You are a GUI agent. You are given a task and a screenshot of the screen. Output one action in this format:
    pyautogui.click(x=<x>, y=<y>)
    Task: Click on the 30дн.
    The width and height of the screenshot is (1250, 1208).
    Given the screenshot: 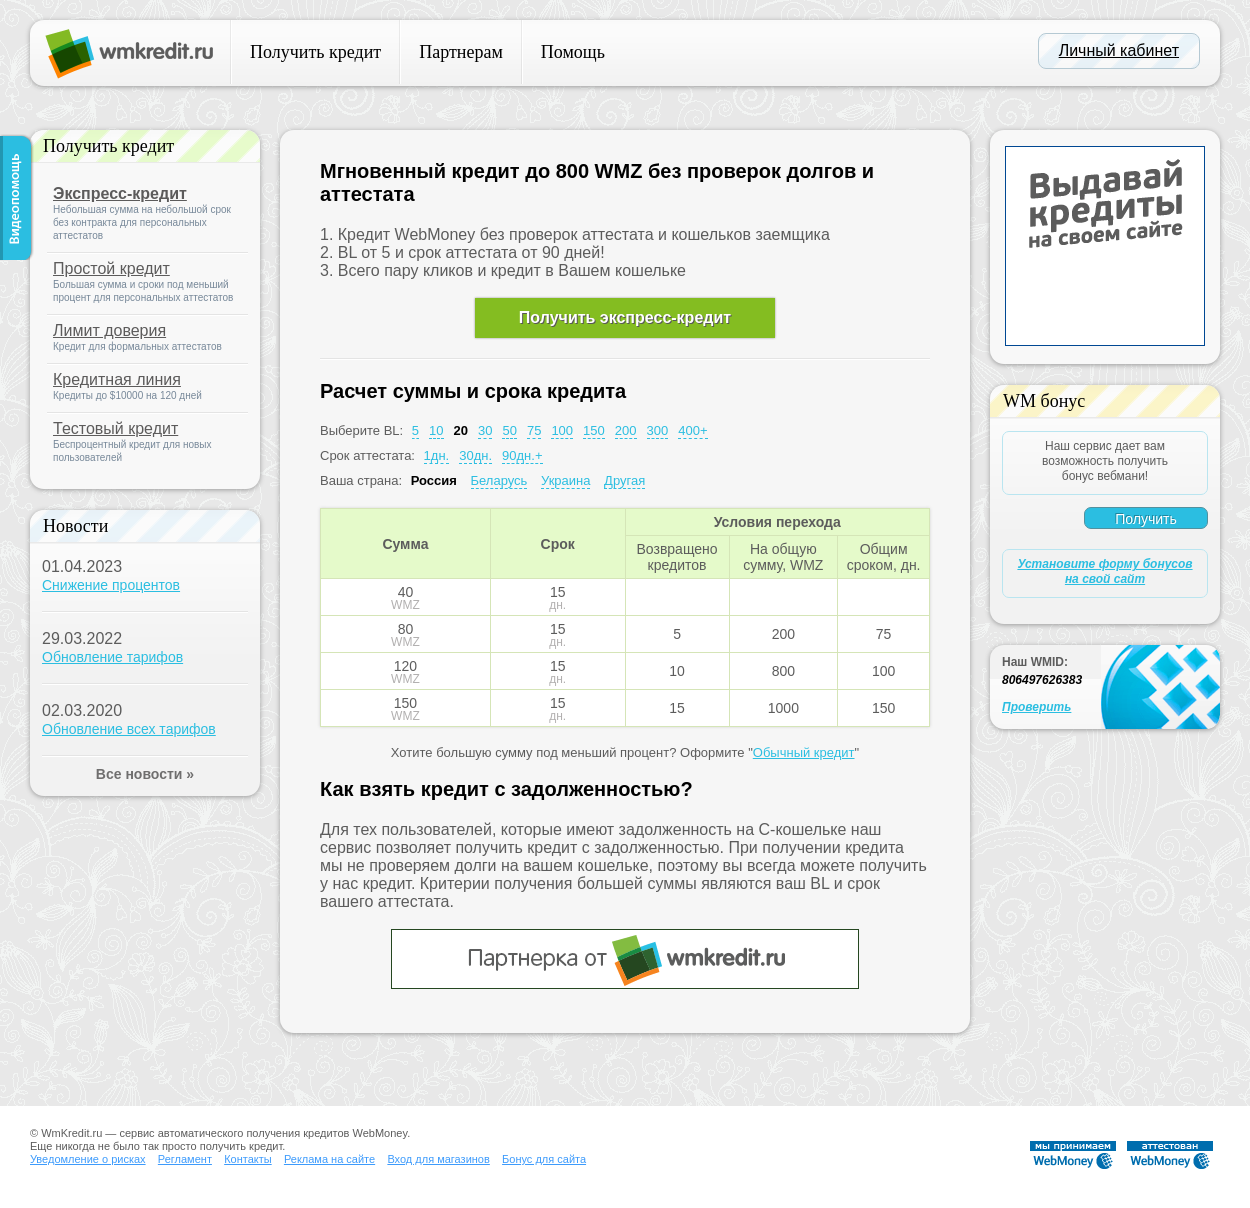 What is the action you would take?
    pyautogui.click(x=475, y=455)
    